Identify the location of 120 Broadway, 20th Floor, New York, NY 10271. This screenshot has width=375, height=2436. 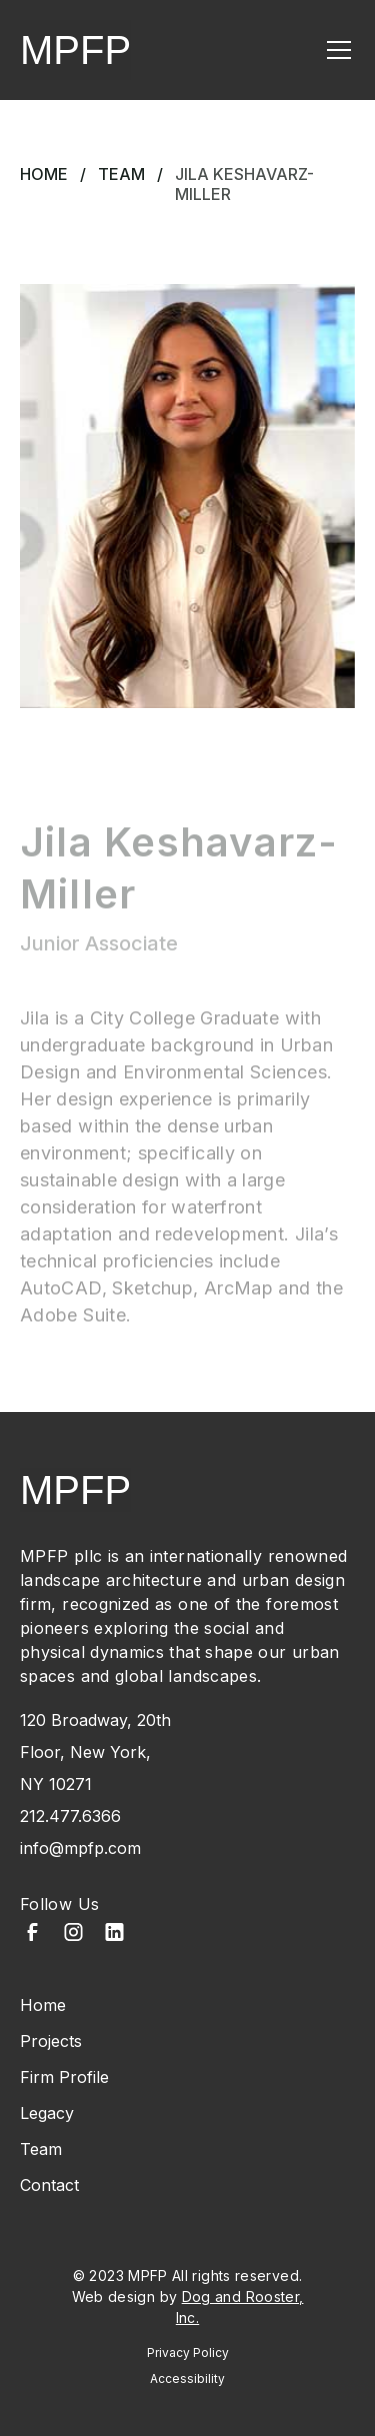
(95, 1752).